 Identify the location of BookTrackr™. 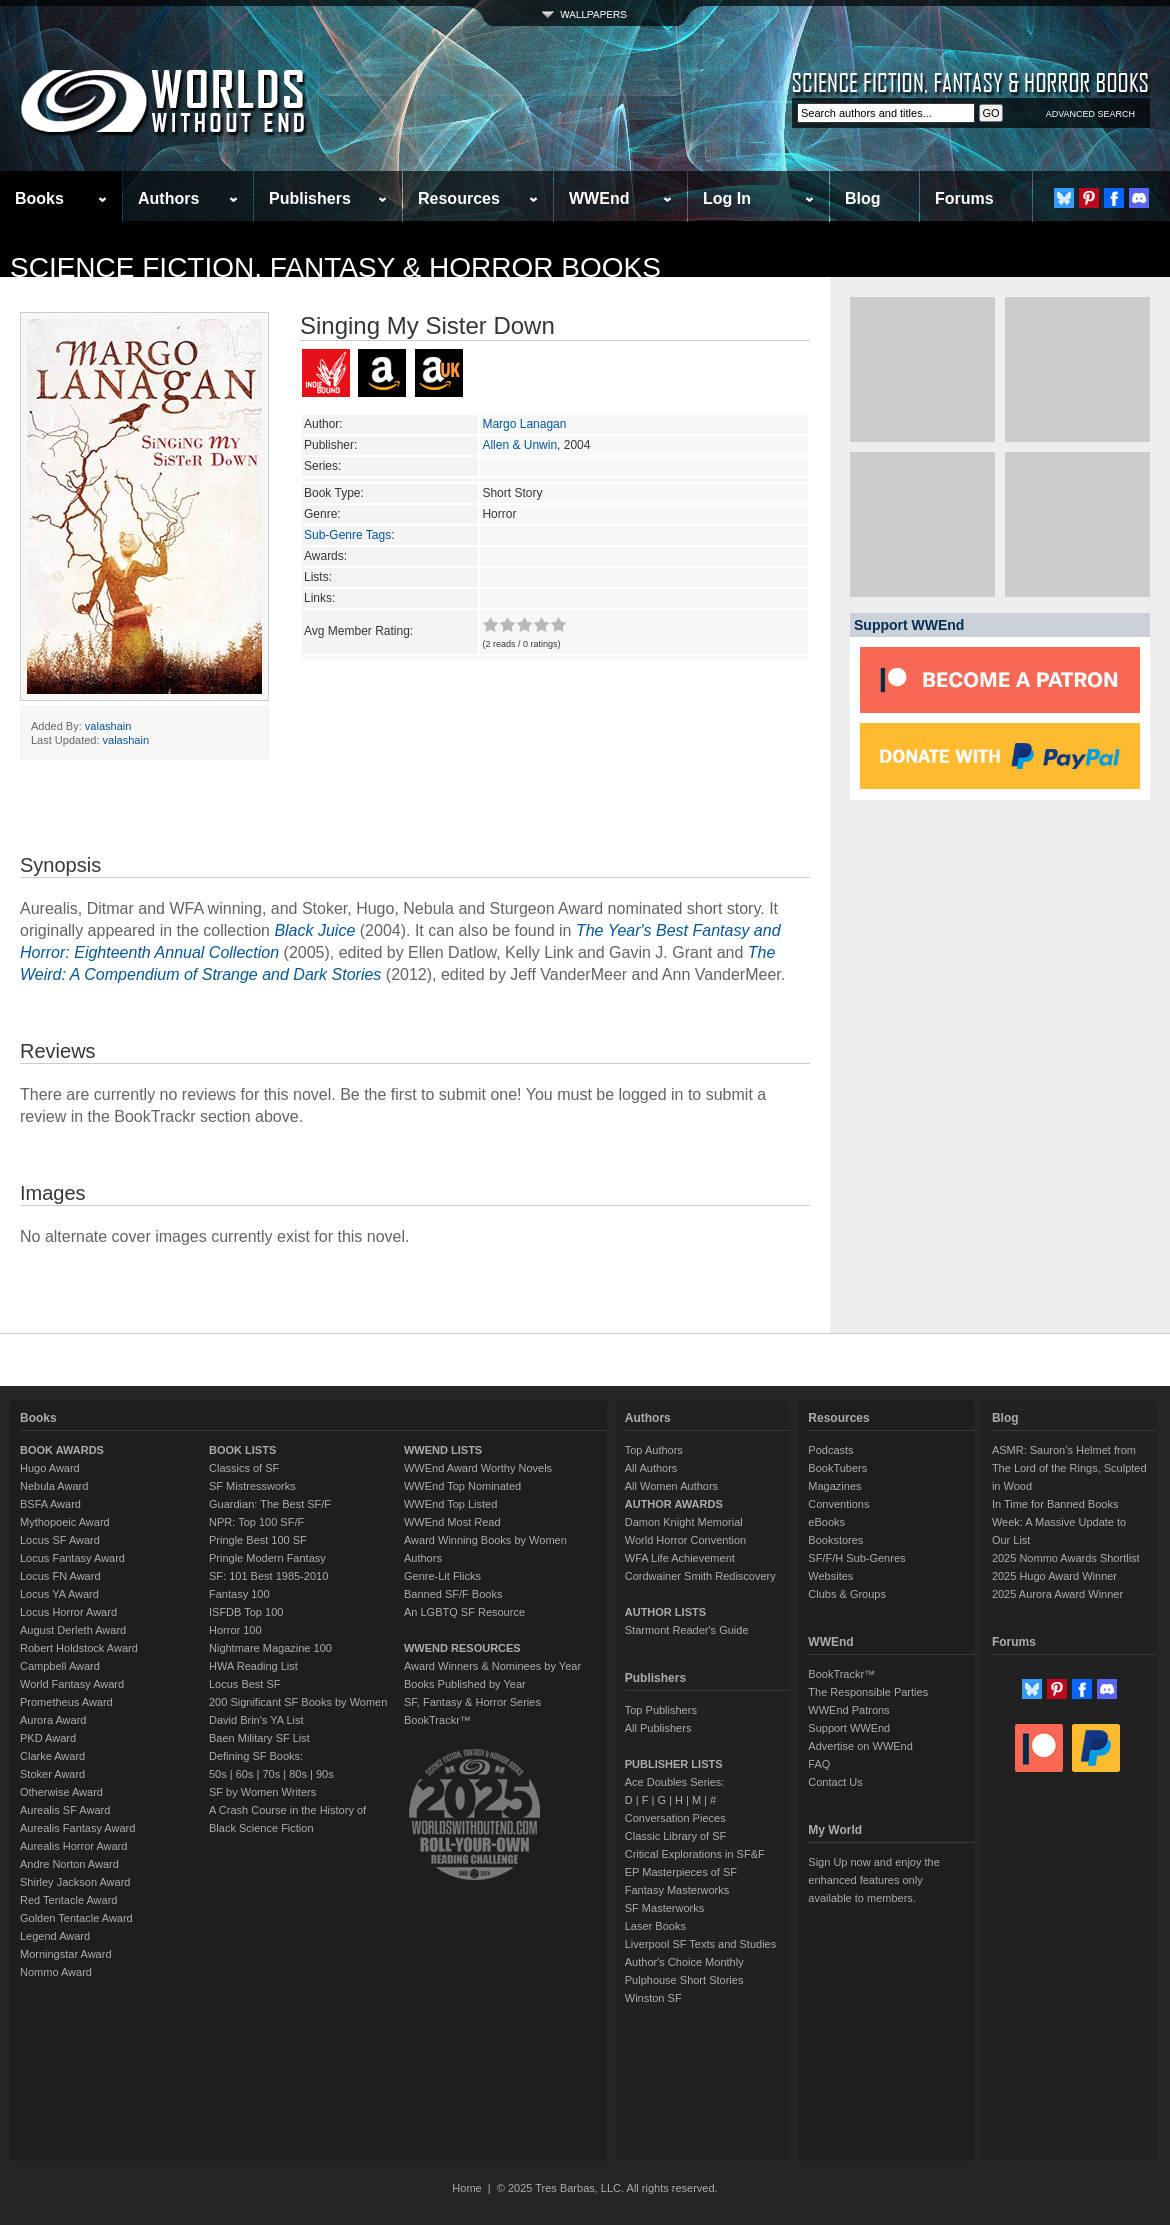
(437, 1720).